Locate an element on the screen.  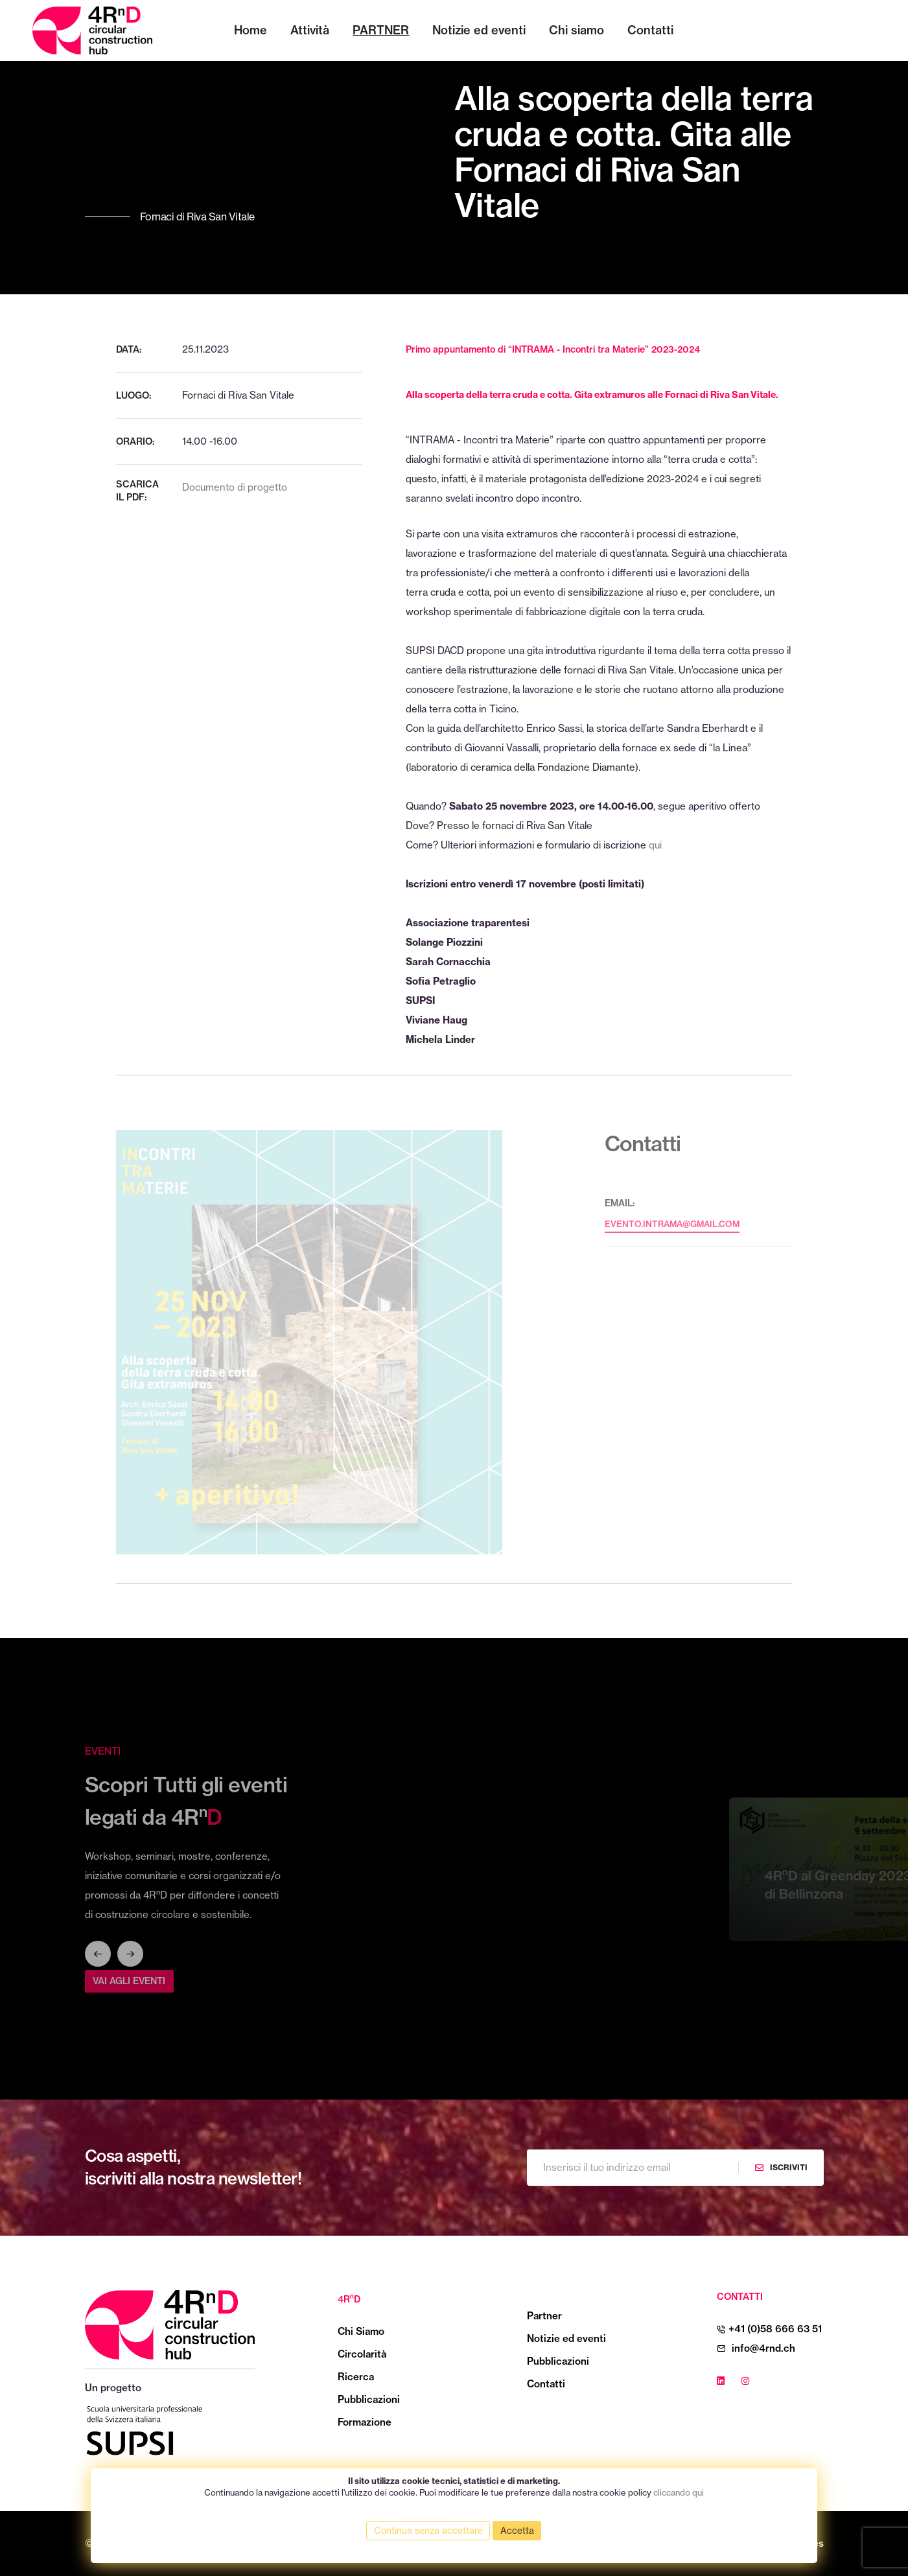
qui is located at coordinates (655, 845).